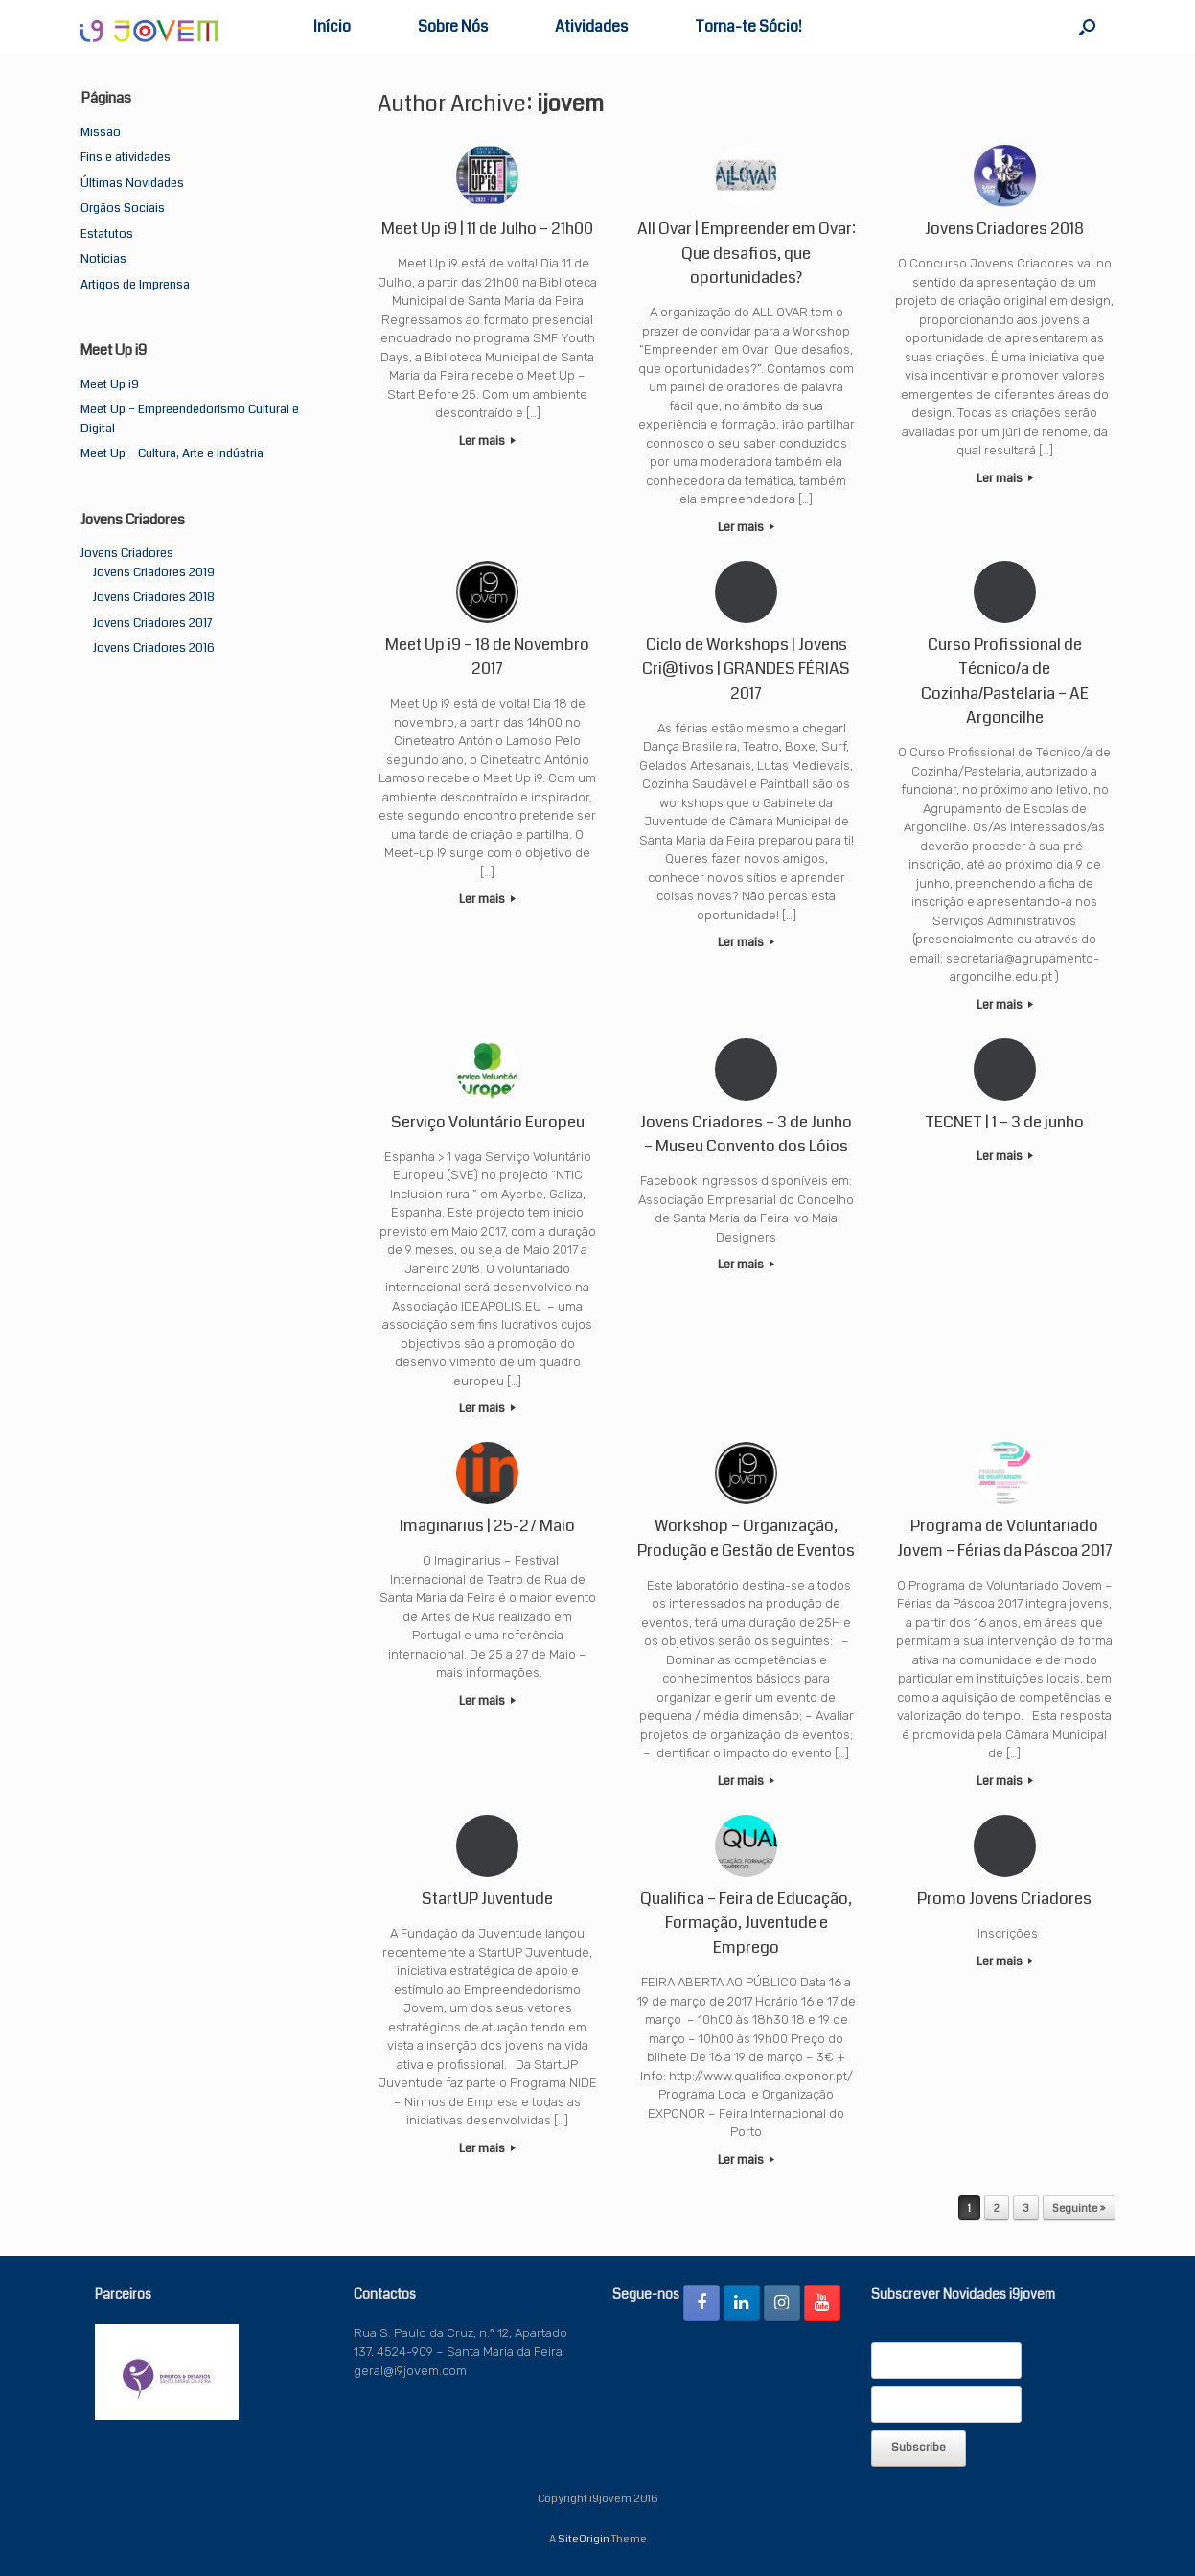  I want to click on Meet Up i9, so click(109, 384).